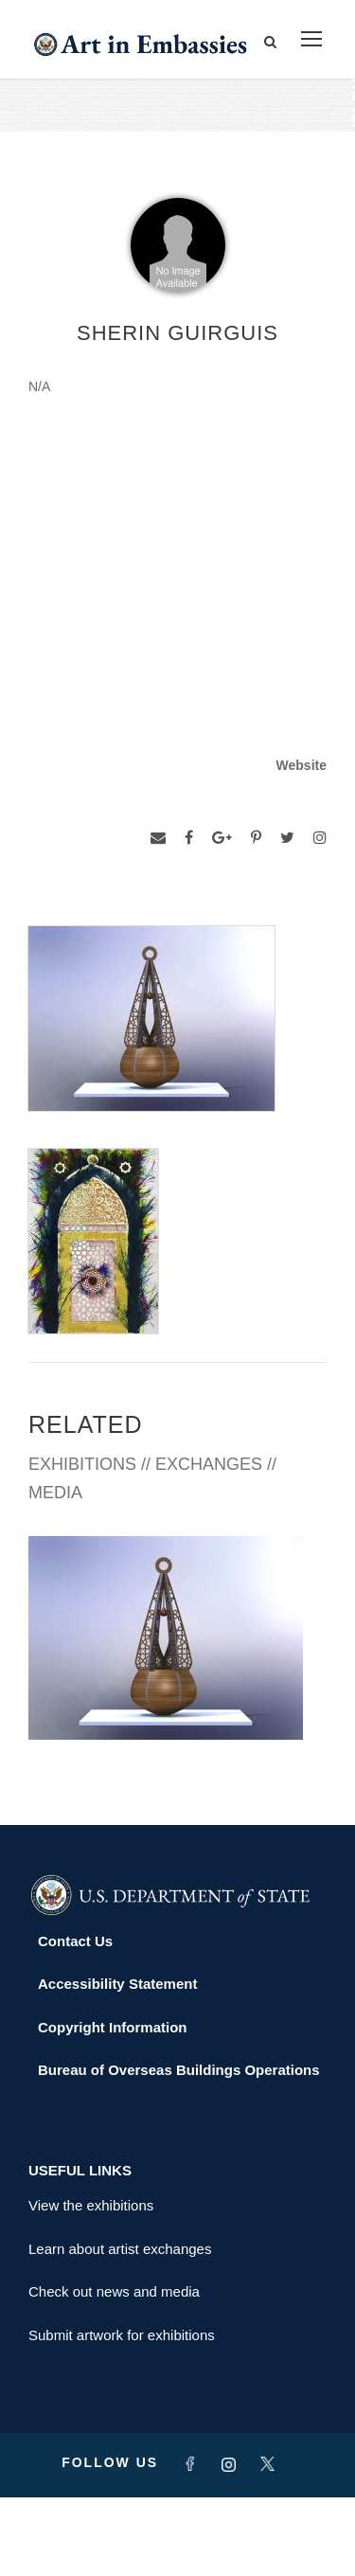 This screenshot has width=355, height=2576. I want to click on Copyright Information, so click(112, 2105).